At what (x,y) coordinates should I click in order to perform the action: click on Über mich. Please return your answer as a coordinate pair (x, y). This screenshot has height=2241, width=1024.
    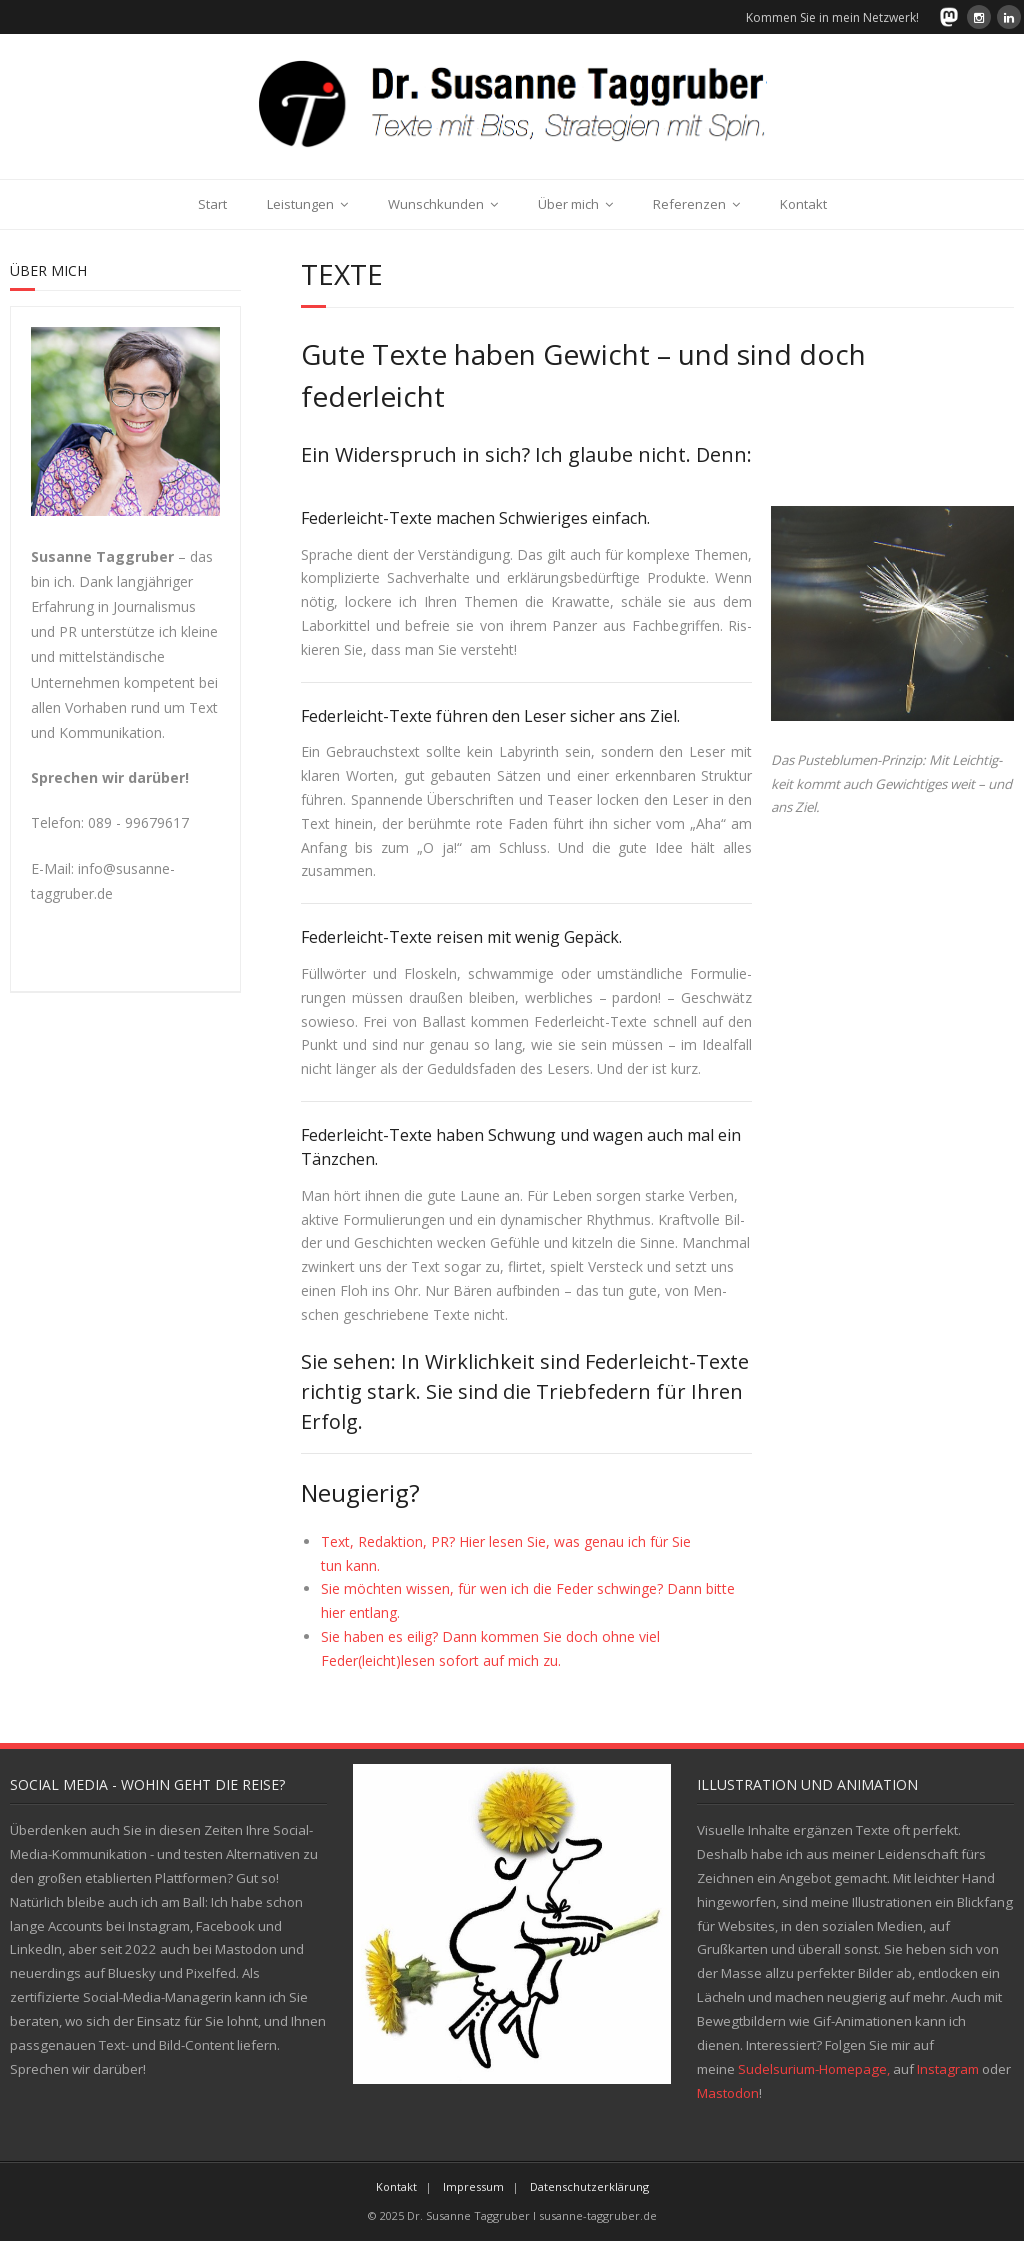
    Looking at the image, I should click on (568, 204).